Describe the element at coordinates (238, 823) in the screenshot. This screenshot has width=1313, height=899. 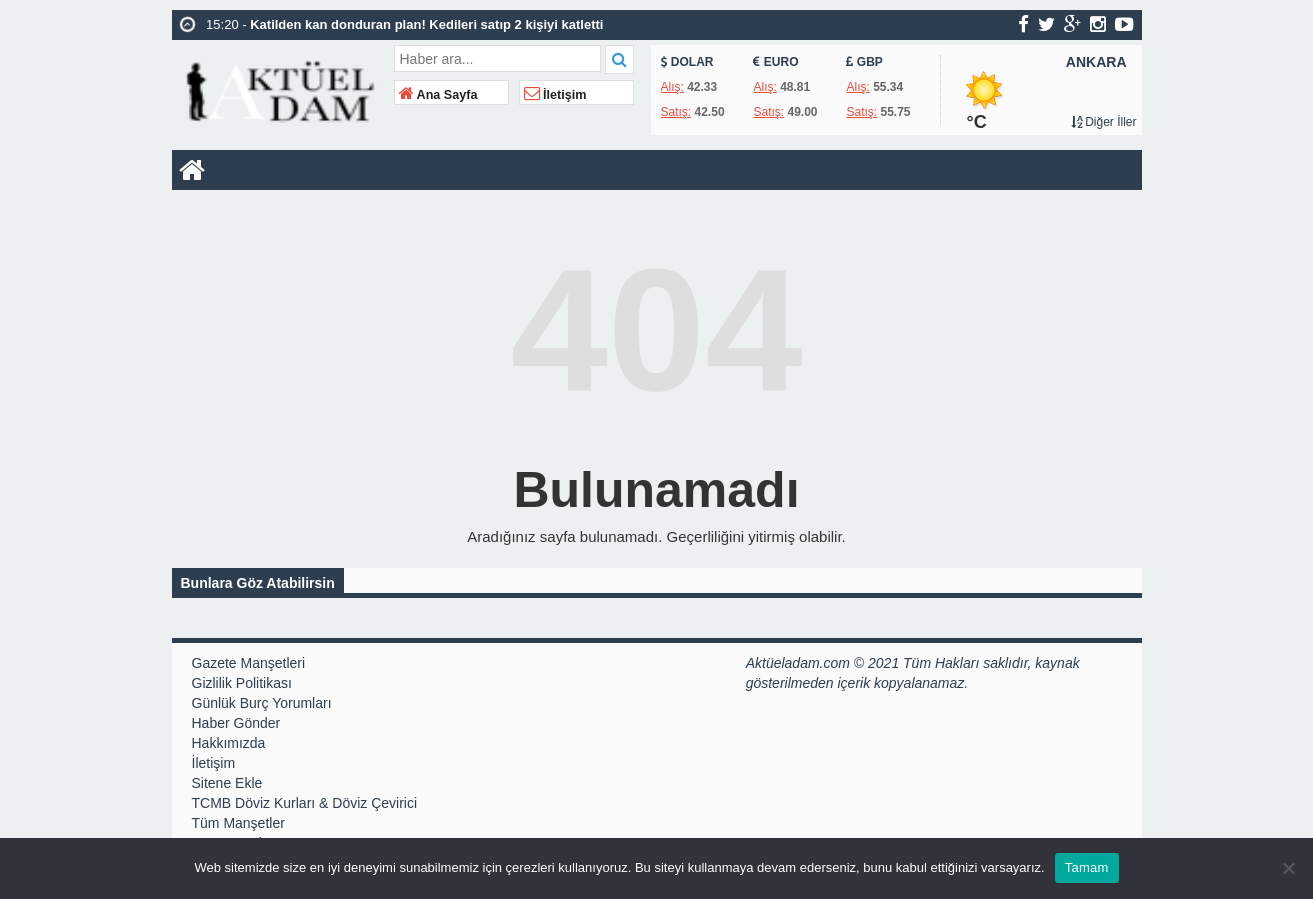
I see `Tüm Manşetler` at that location.